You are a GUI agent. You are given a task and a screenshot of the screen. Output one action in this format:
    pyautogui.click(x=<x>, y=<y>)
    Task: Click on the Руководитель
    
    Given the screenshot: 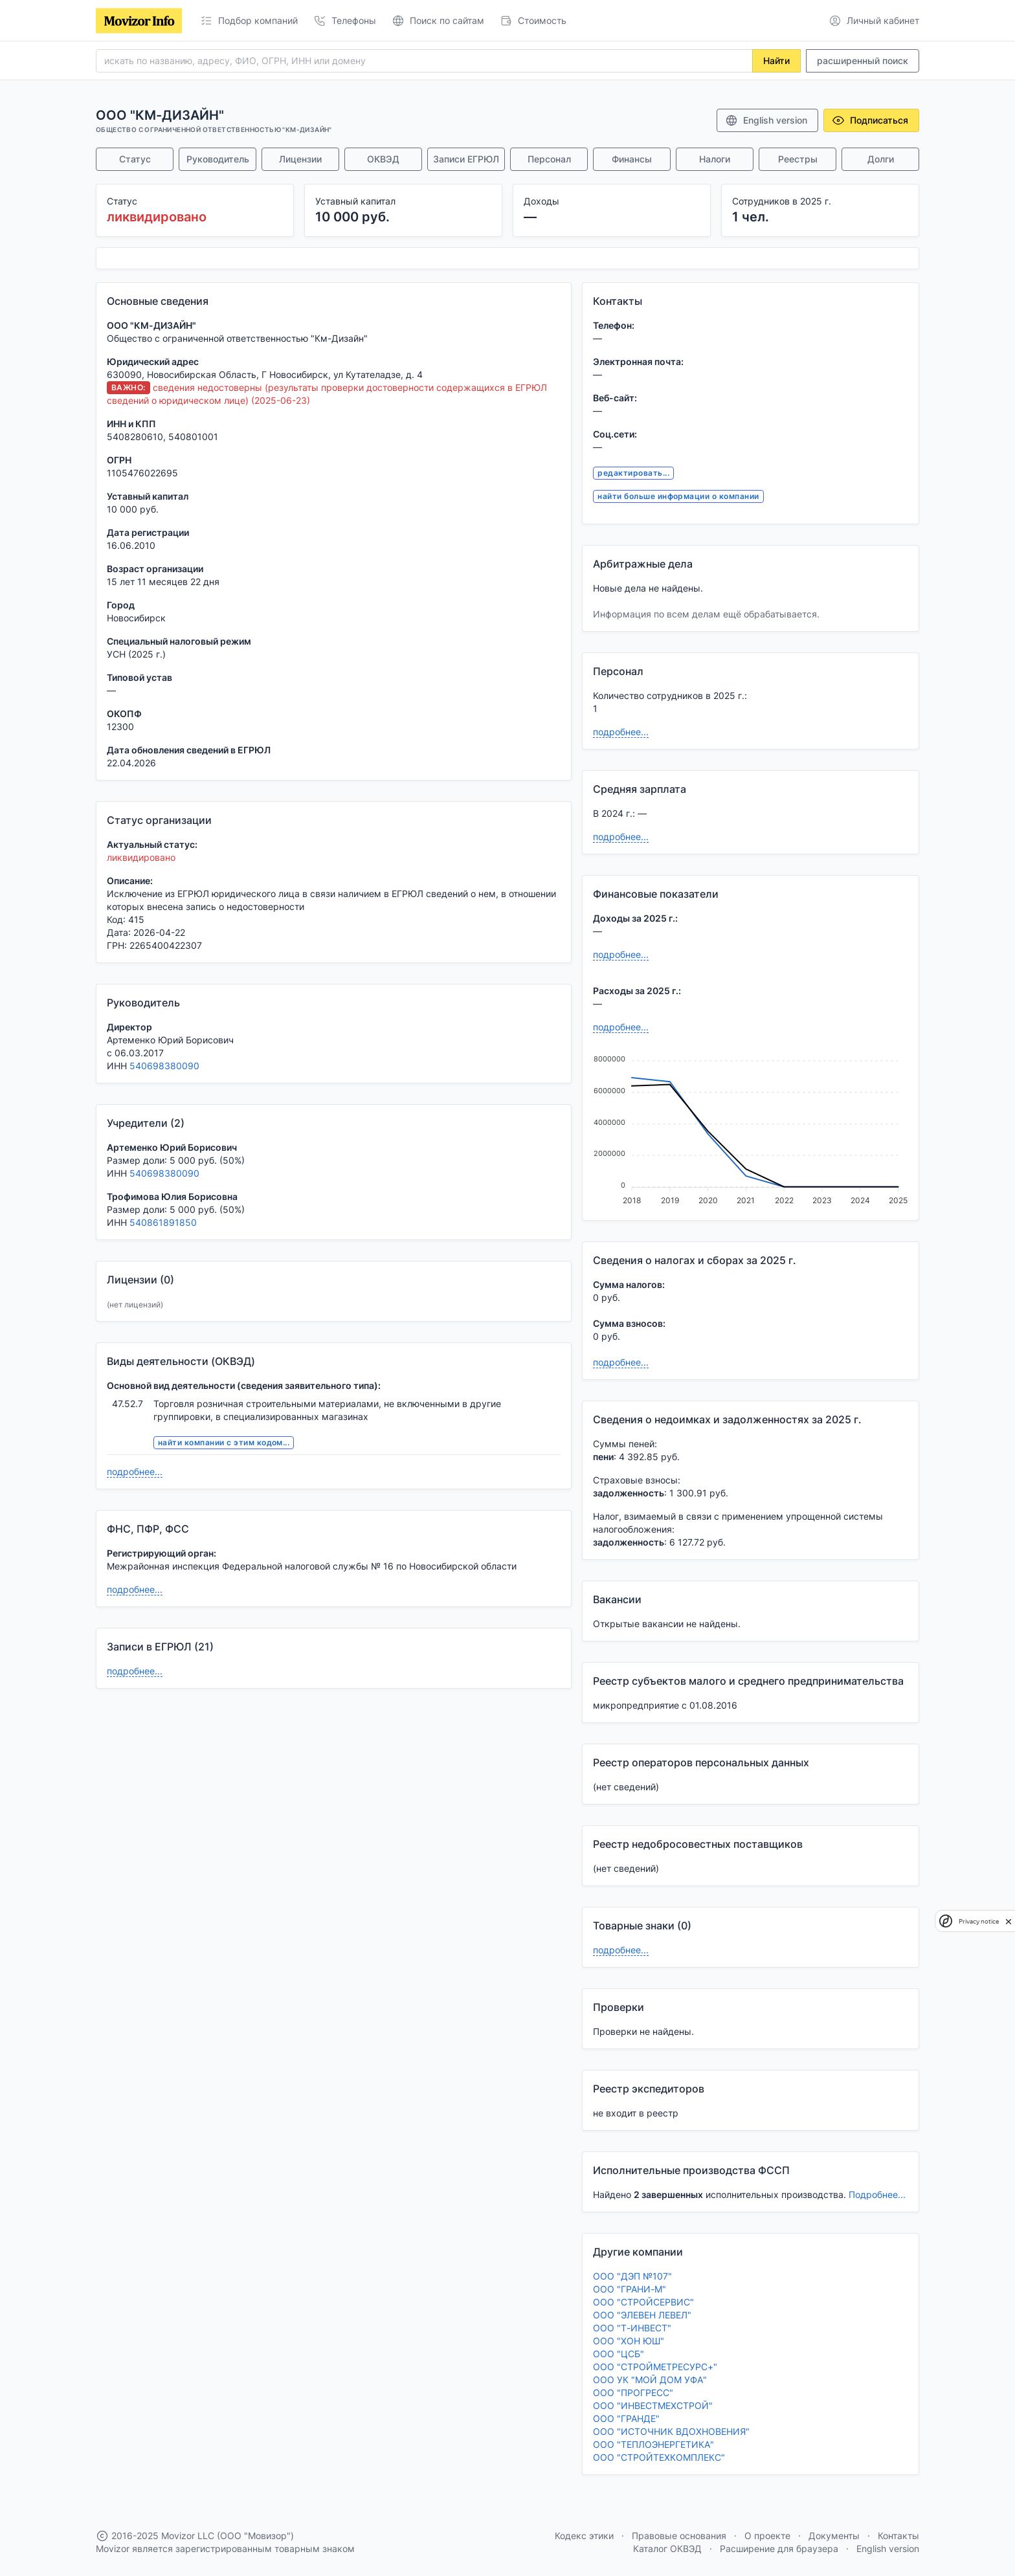 What is the action you would take?
    pyautogui.click(x=217, y=158)
    